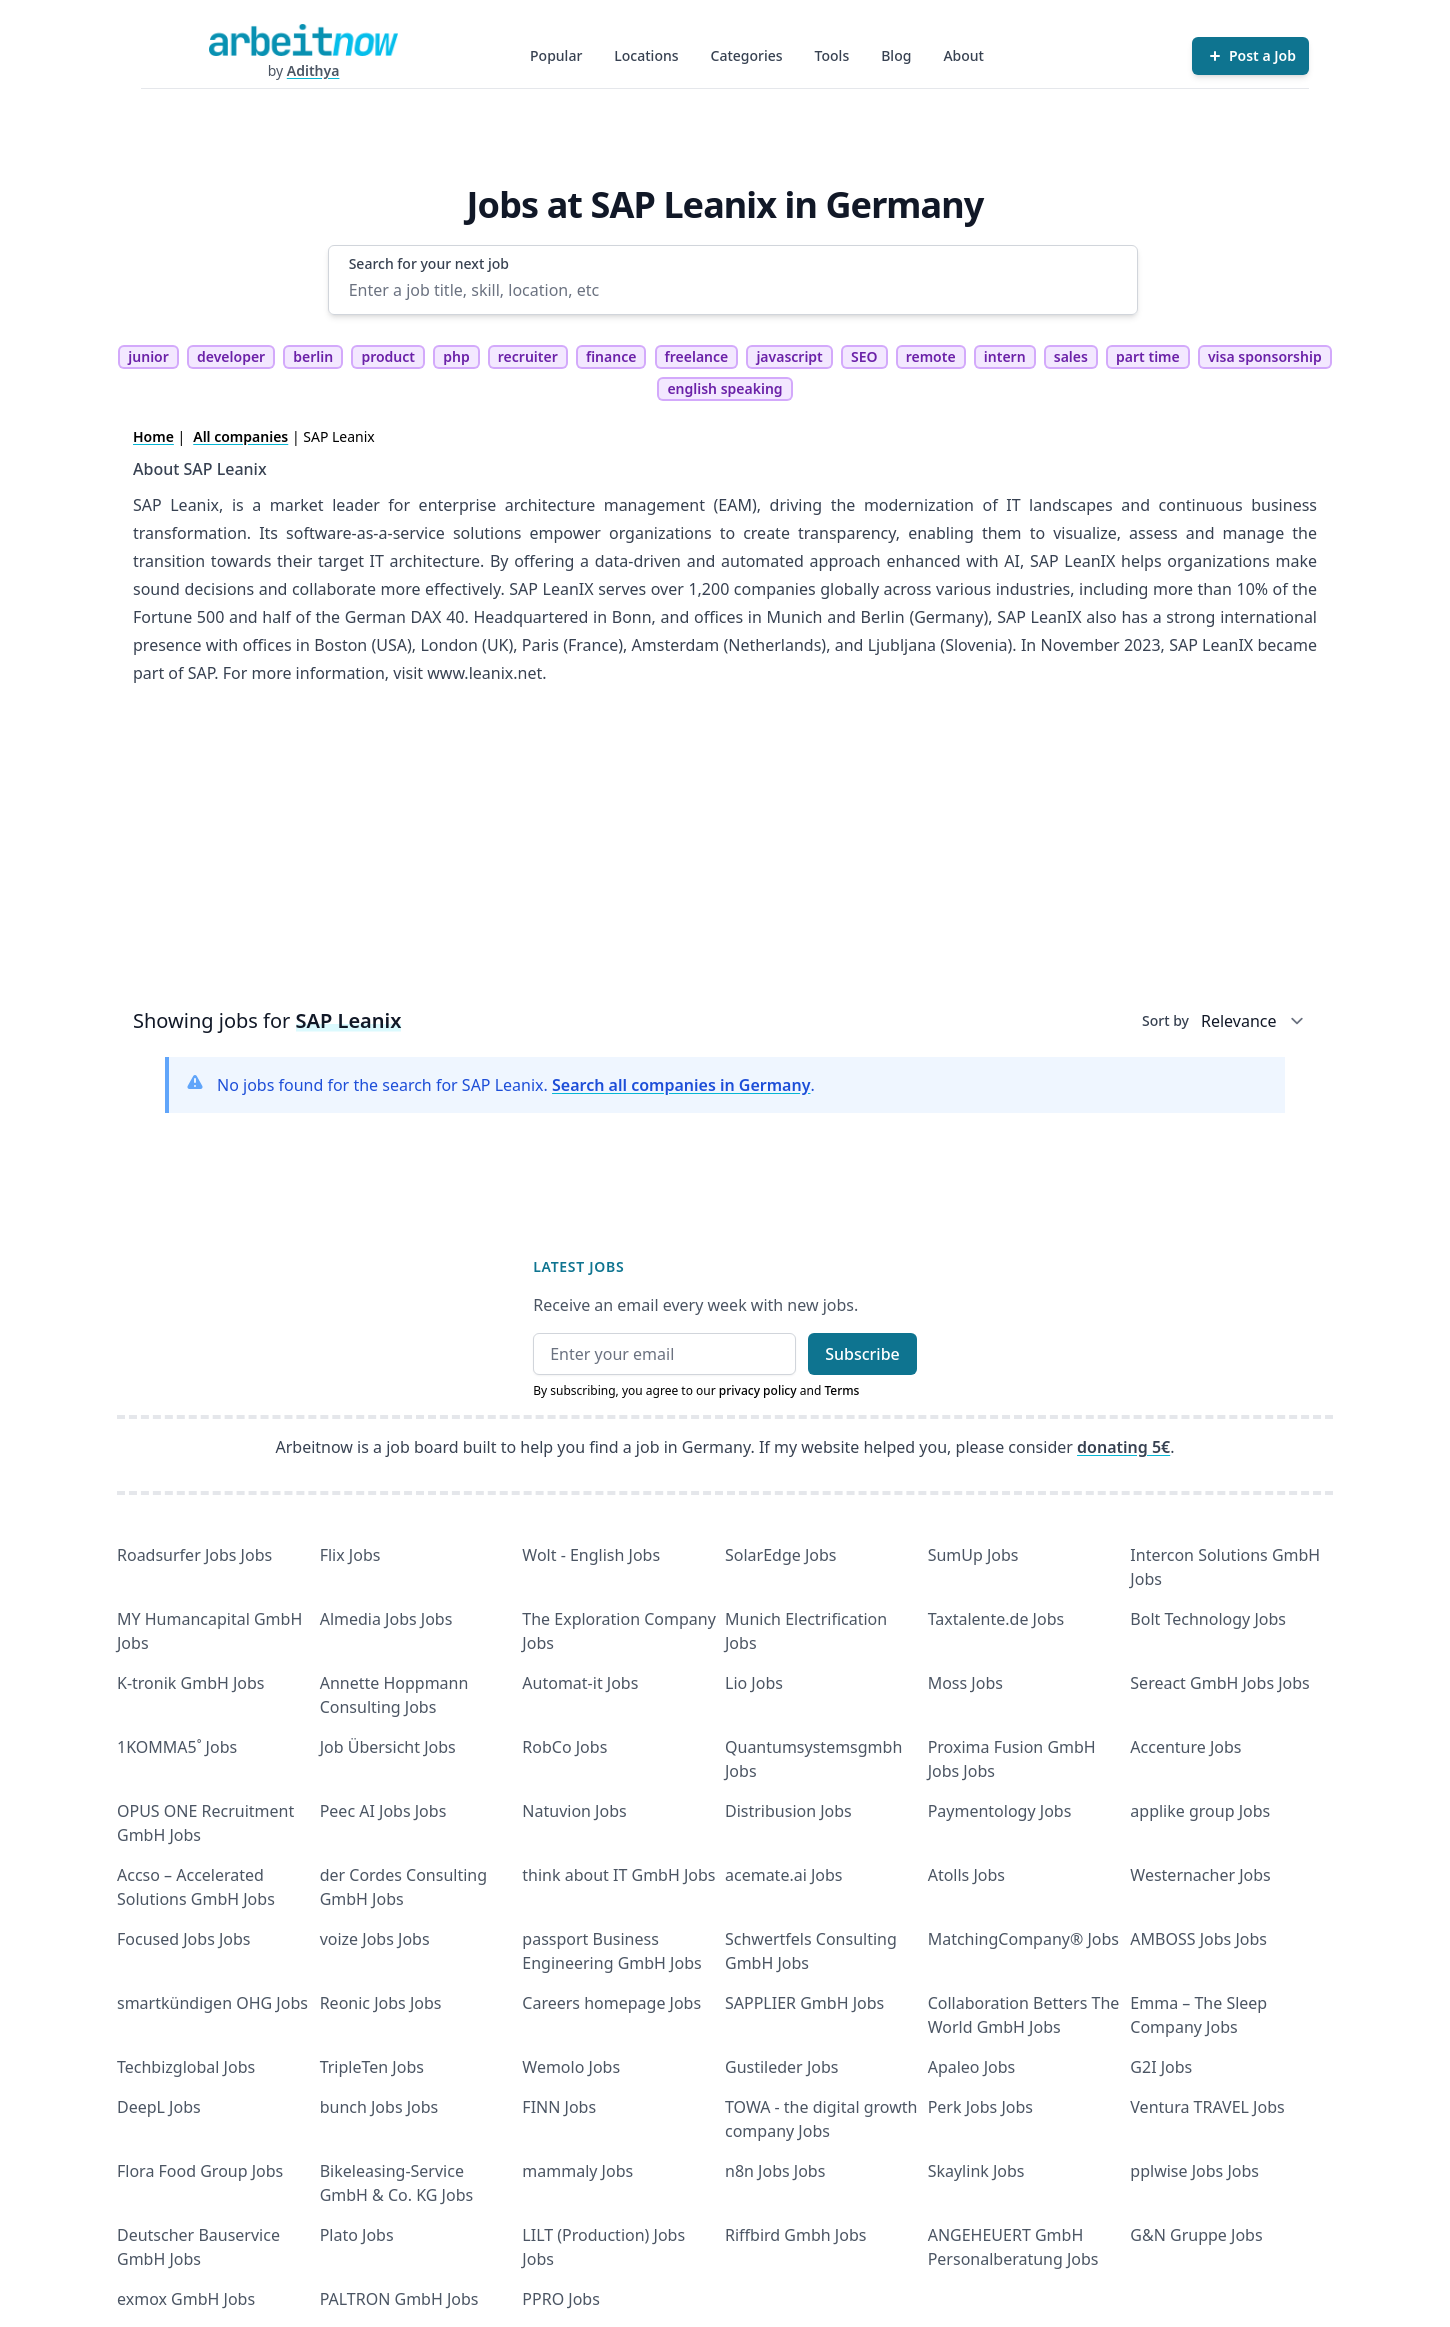  What do you see at coordinates (832, 55) in the screenshot?
I see `Tools` at bounding box center [832, 55].